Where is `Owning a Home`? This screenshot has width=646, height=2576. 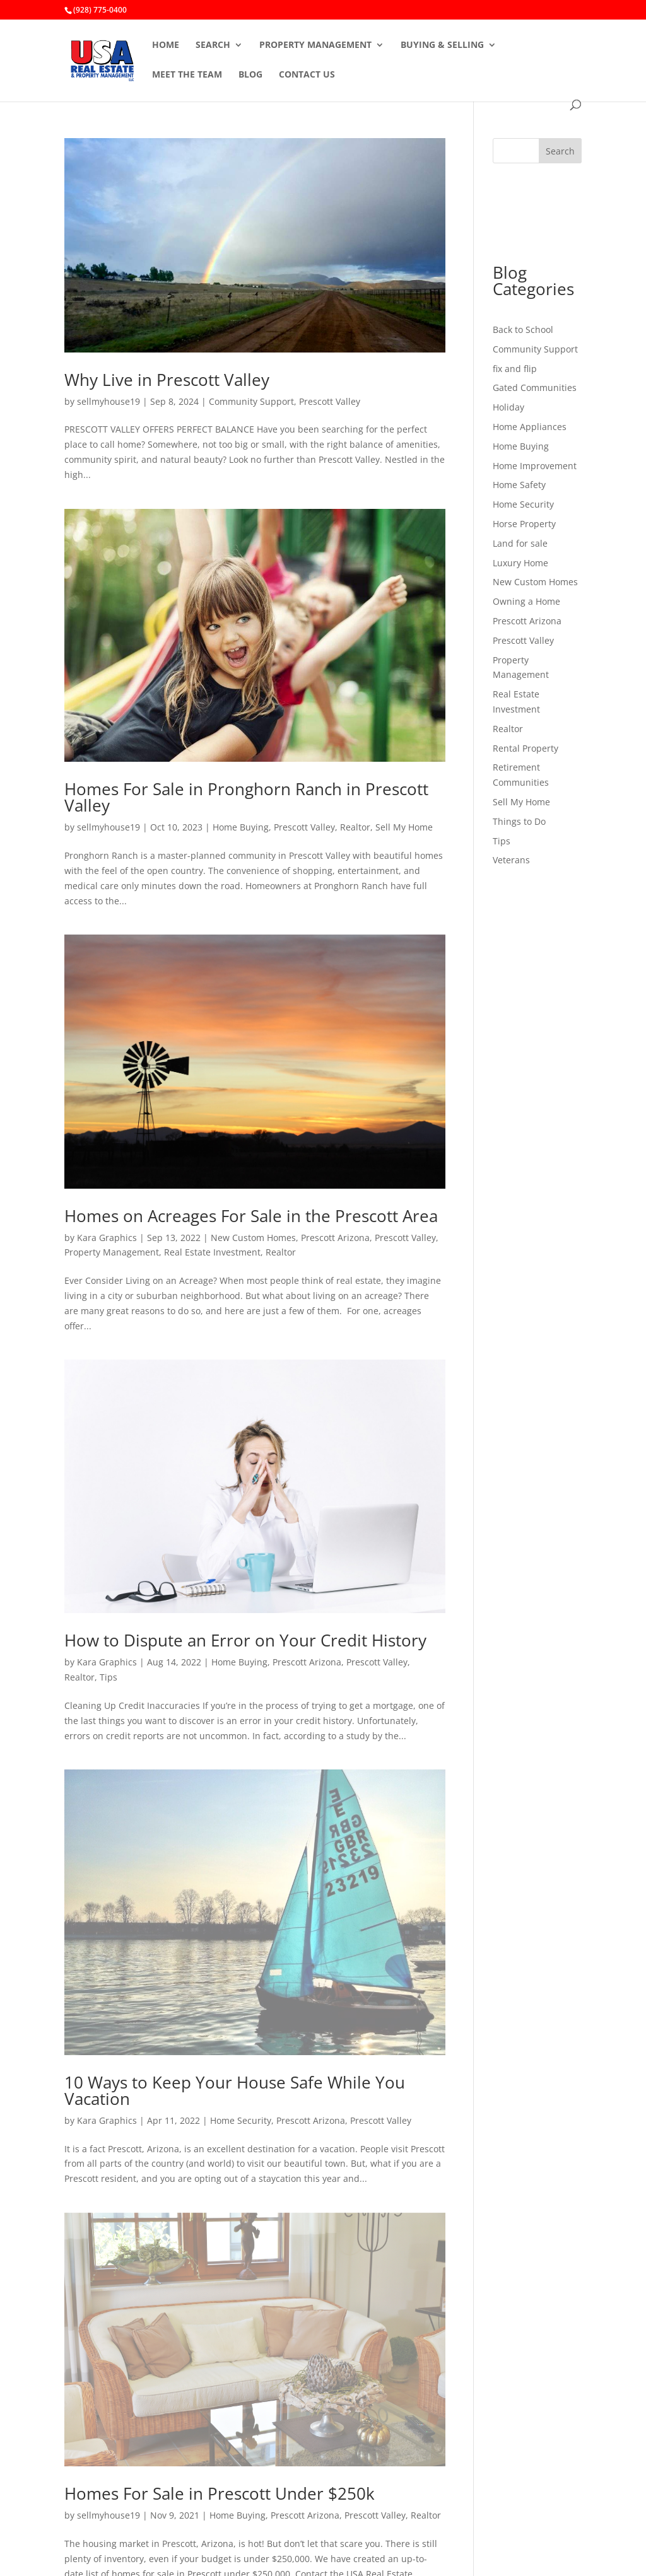
Owning a Home is located at coordinates (526, 601).